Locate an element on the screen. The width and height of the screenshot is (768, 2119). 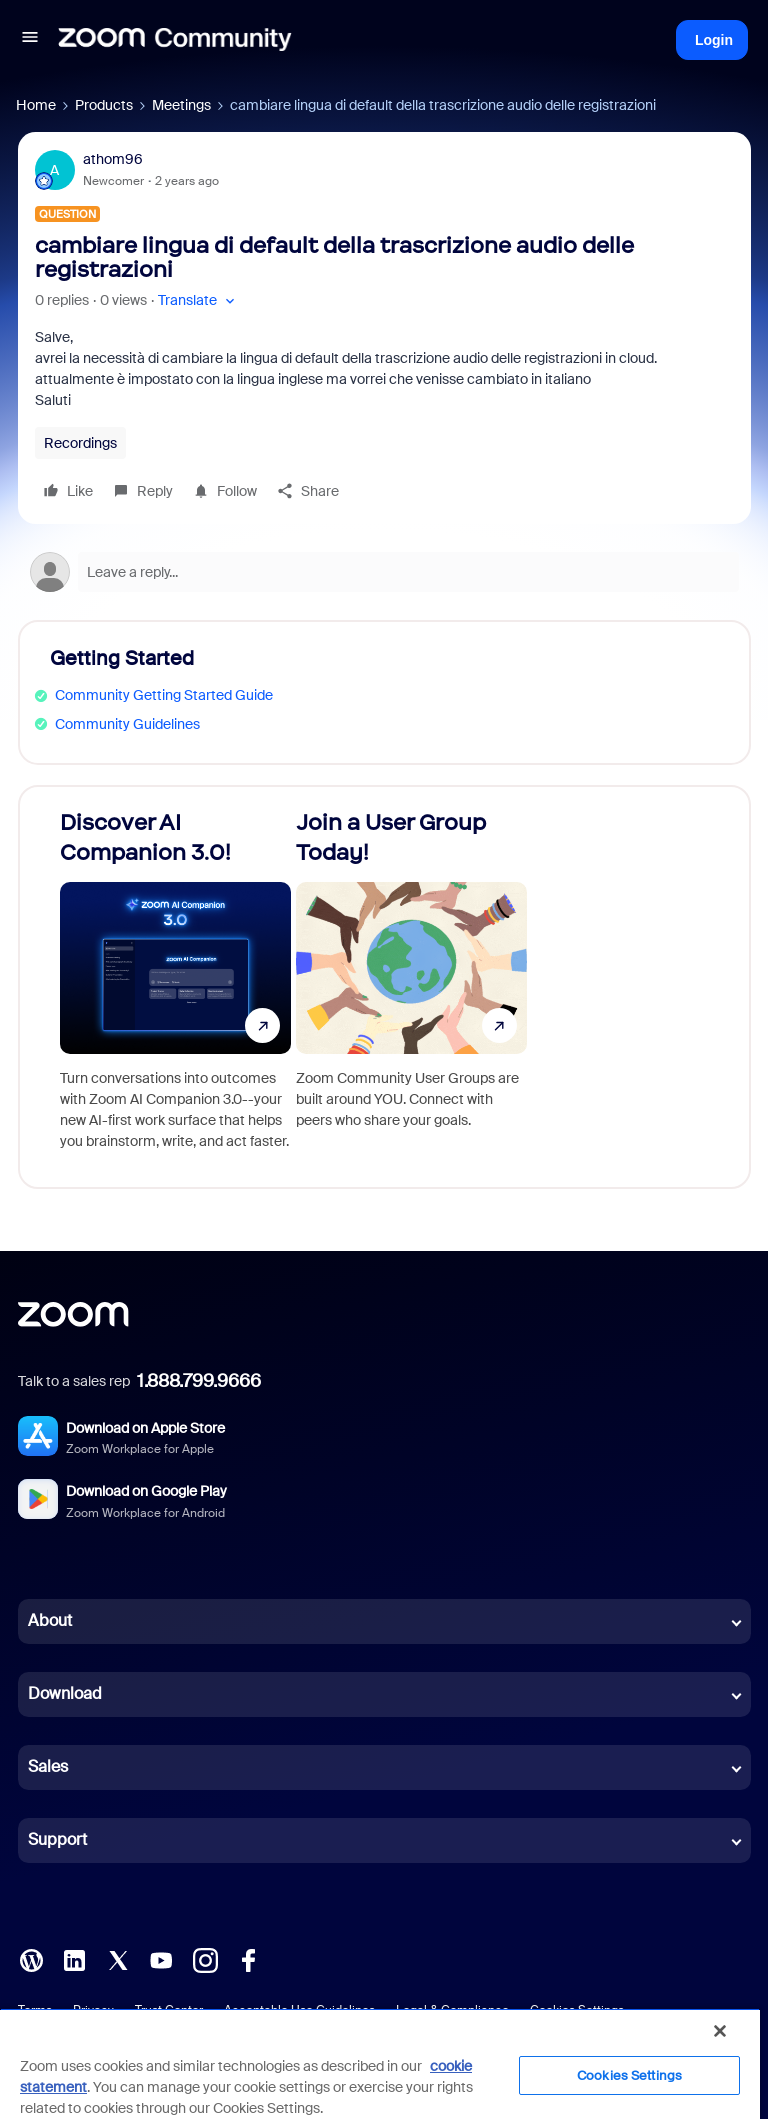
[Facebook] is located at coordinates (248, 1959).